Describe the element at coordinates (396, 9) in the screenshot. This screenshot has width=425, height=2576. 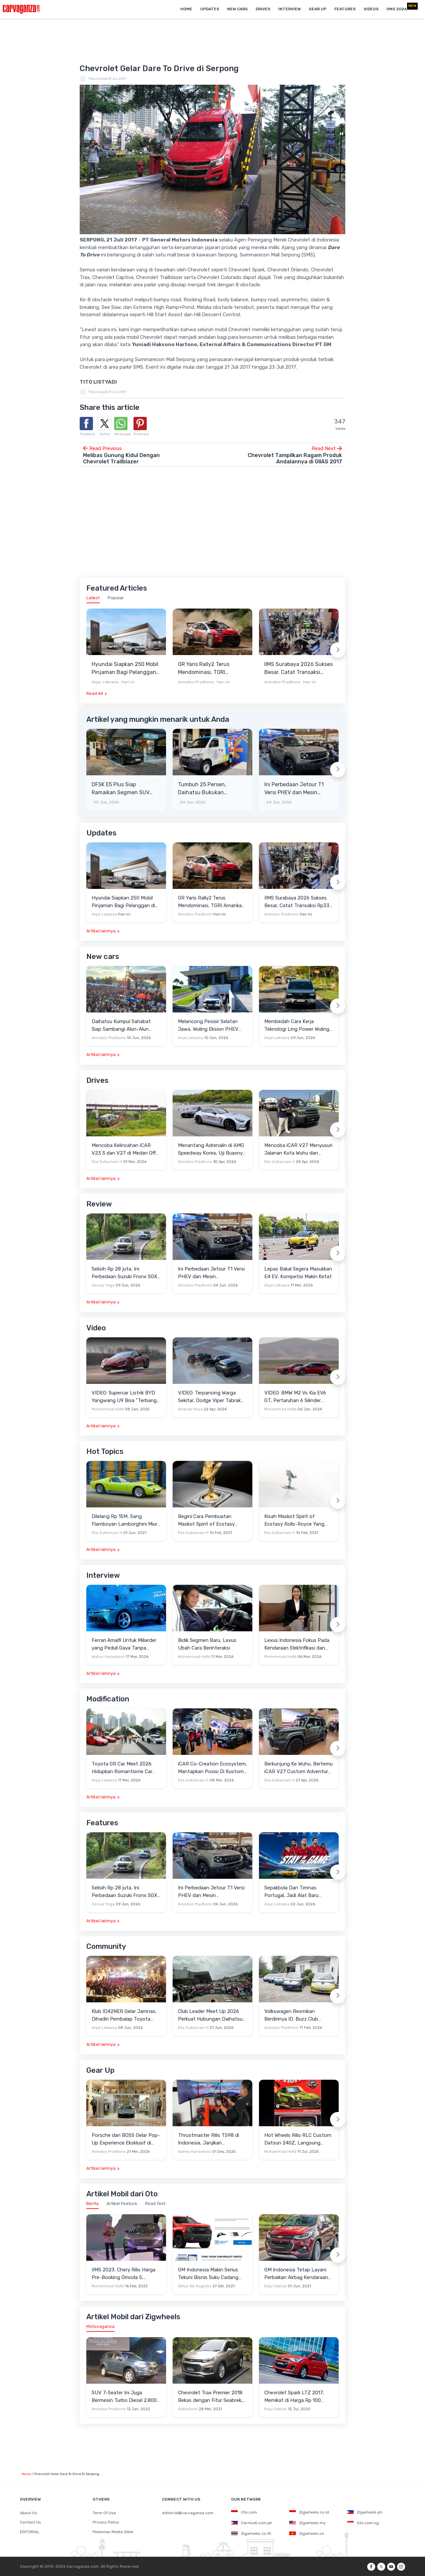
I see `IIMS 2026` at that location.